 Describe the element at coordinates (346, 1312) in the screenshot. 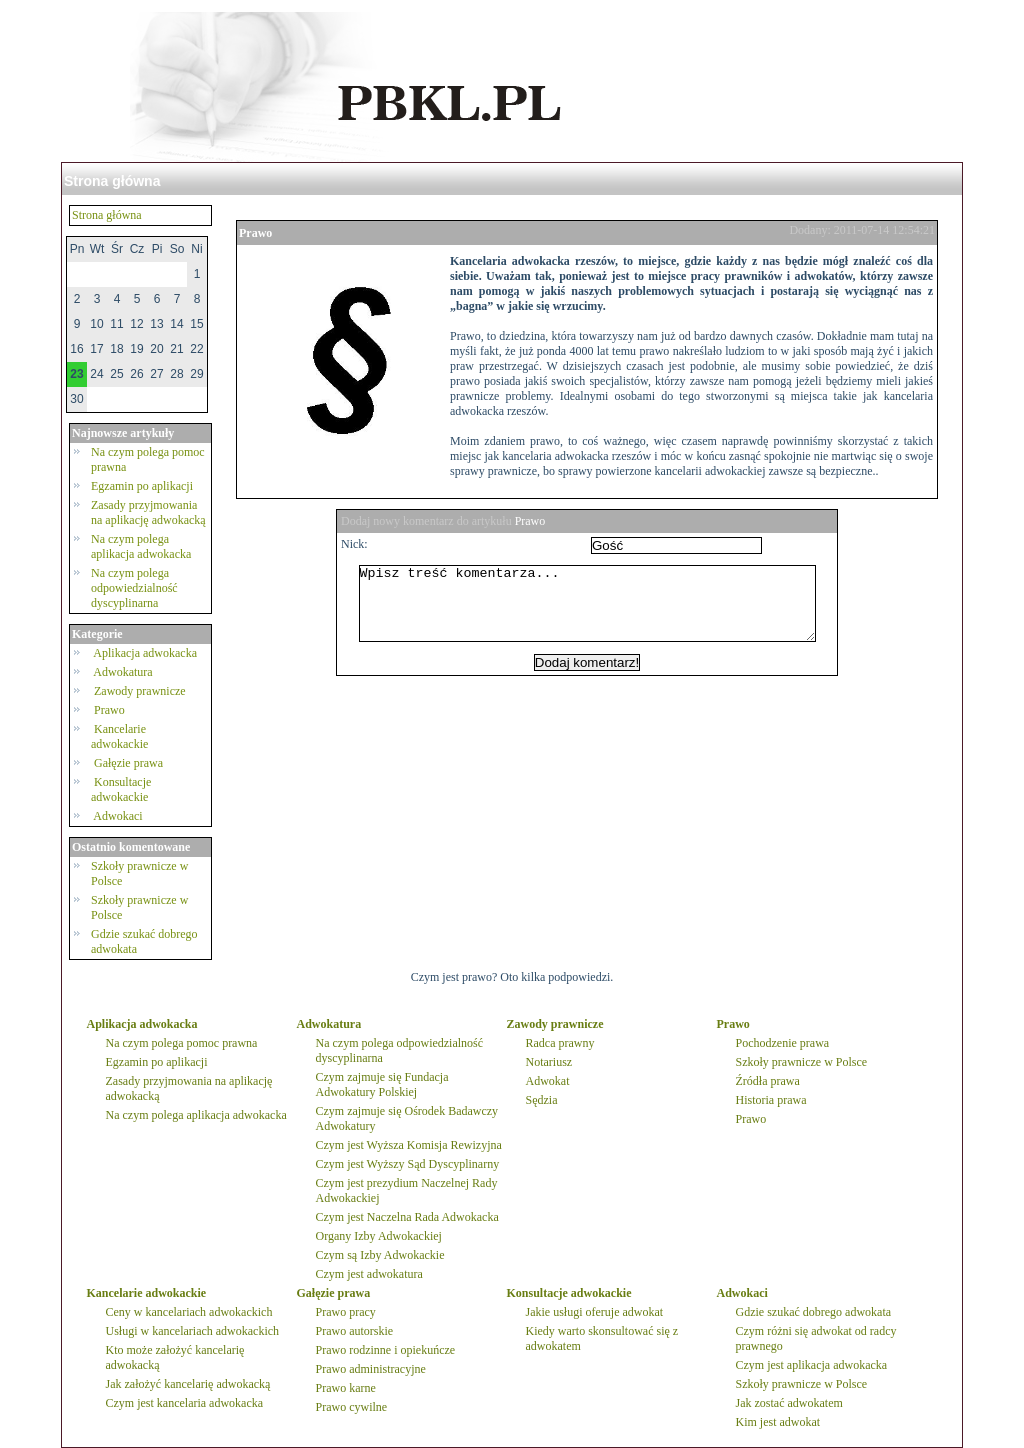

I see `Prawo pracy` at that location.